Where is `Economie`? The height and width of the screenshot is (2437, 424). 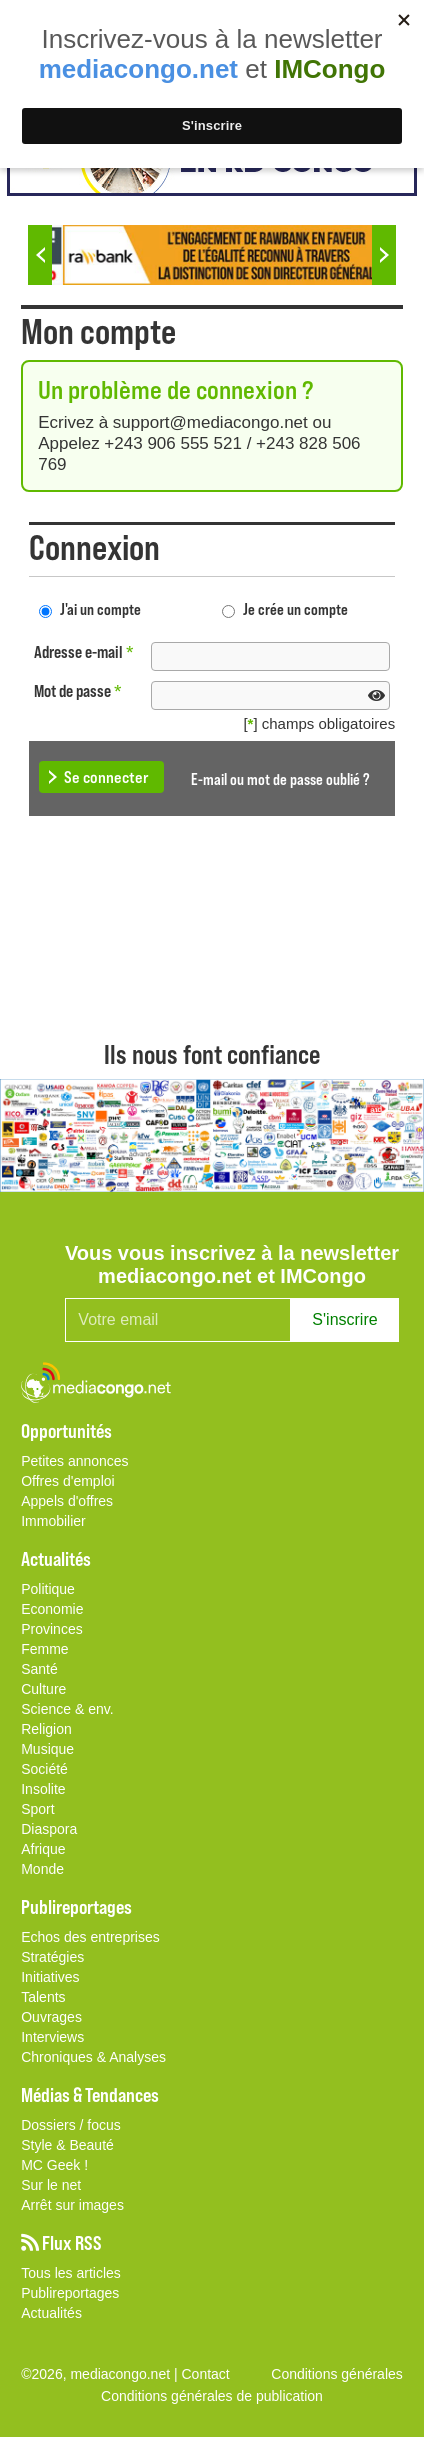 Economie is located at coordinates (52, 1609).